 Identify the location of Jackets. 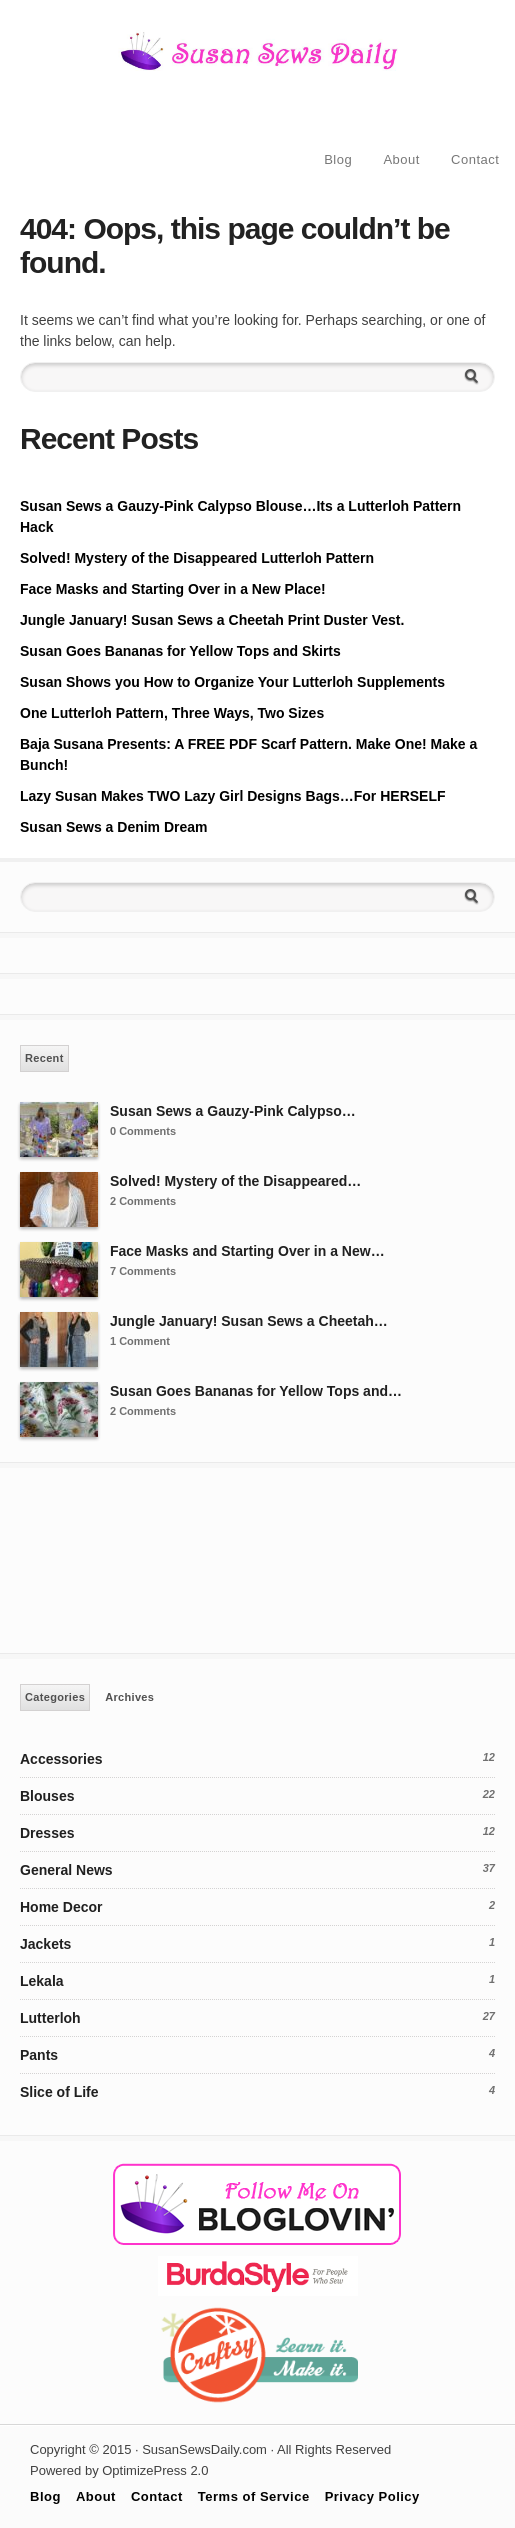
(45, 1944).